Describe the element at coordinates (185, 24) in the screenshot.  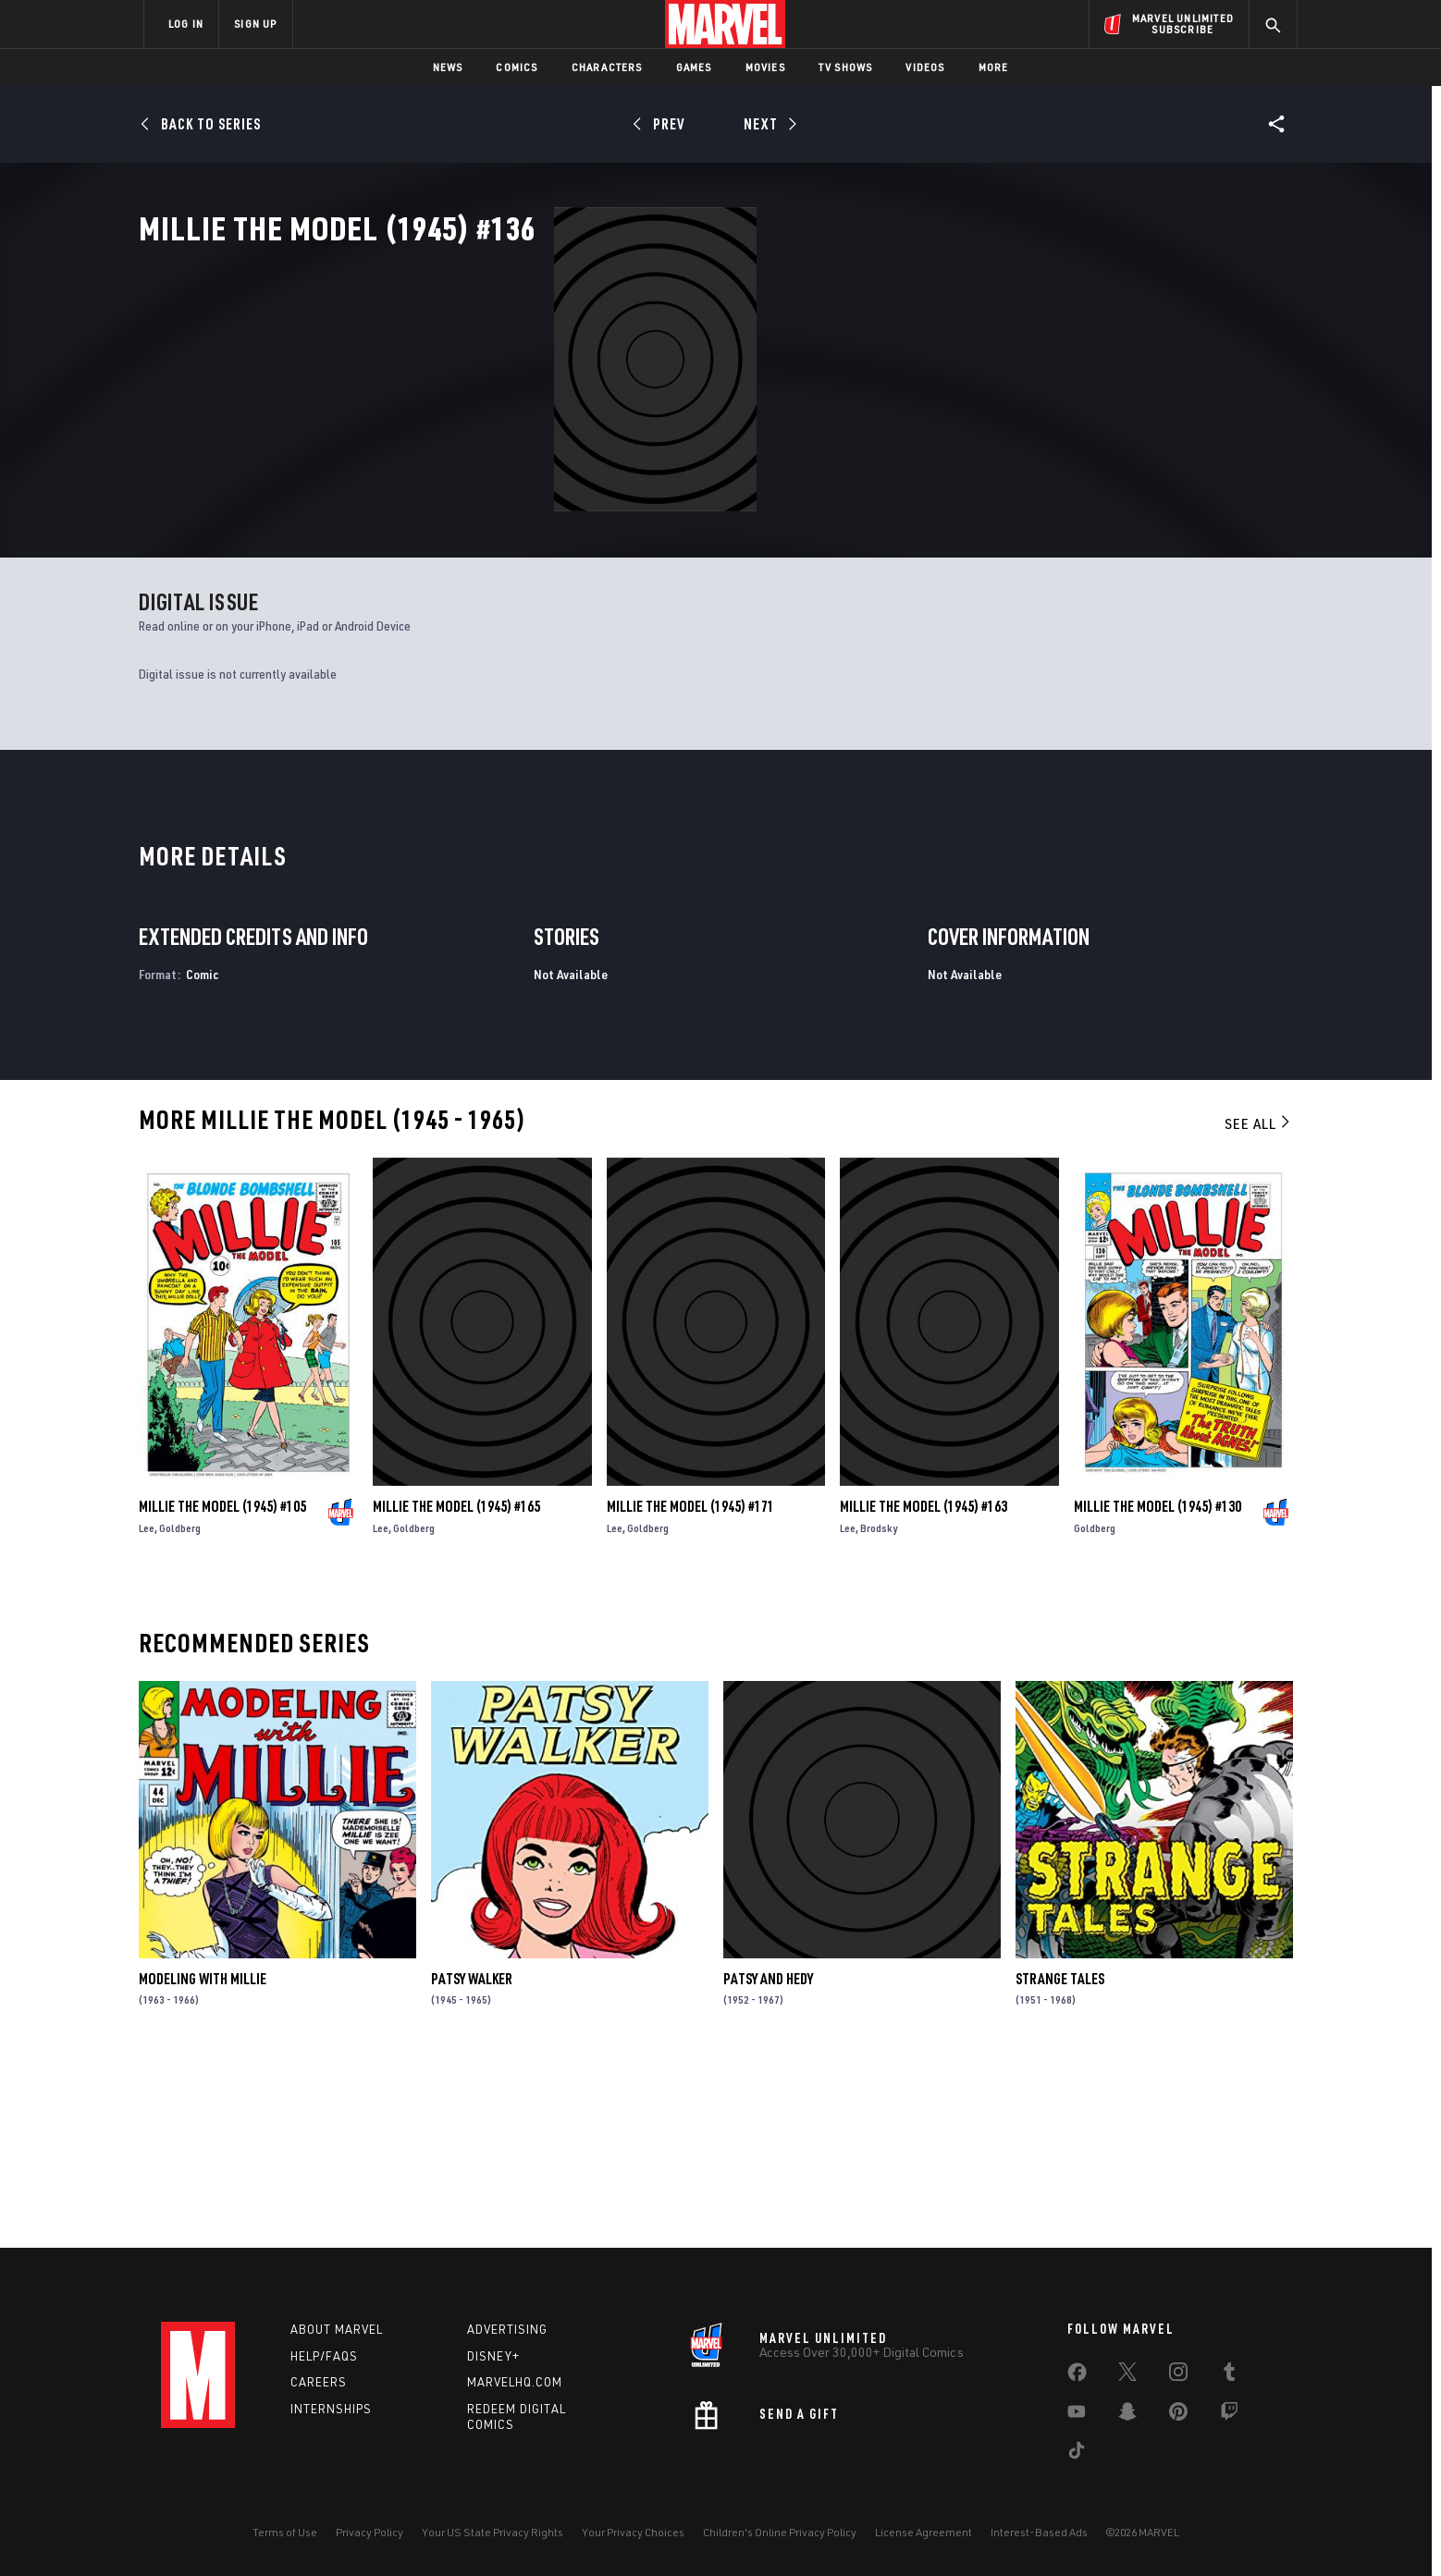
I see `LOG IN` at that location.